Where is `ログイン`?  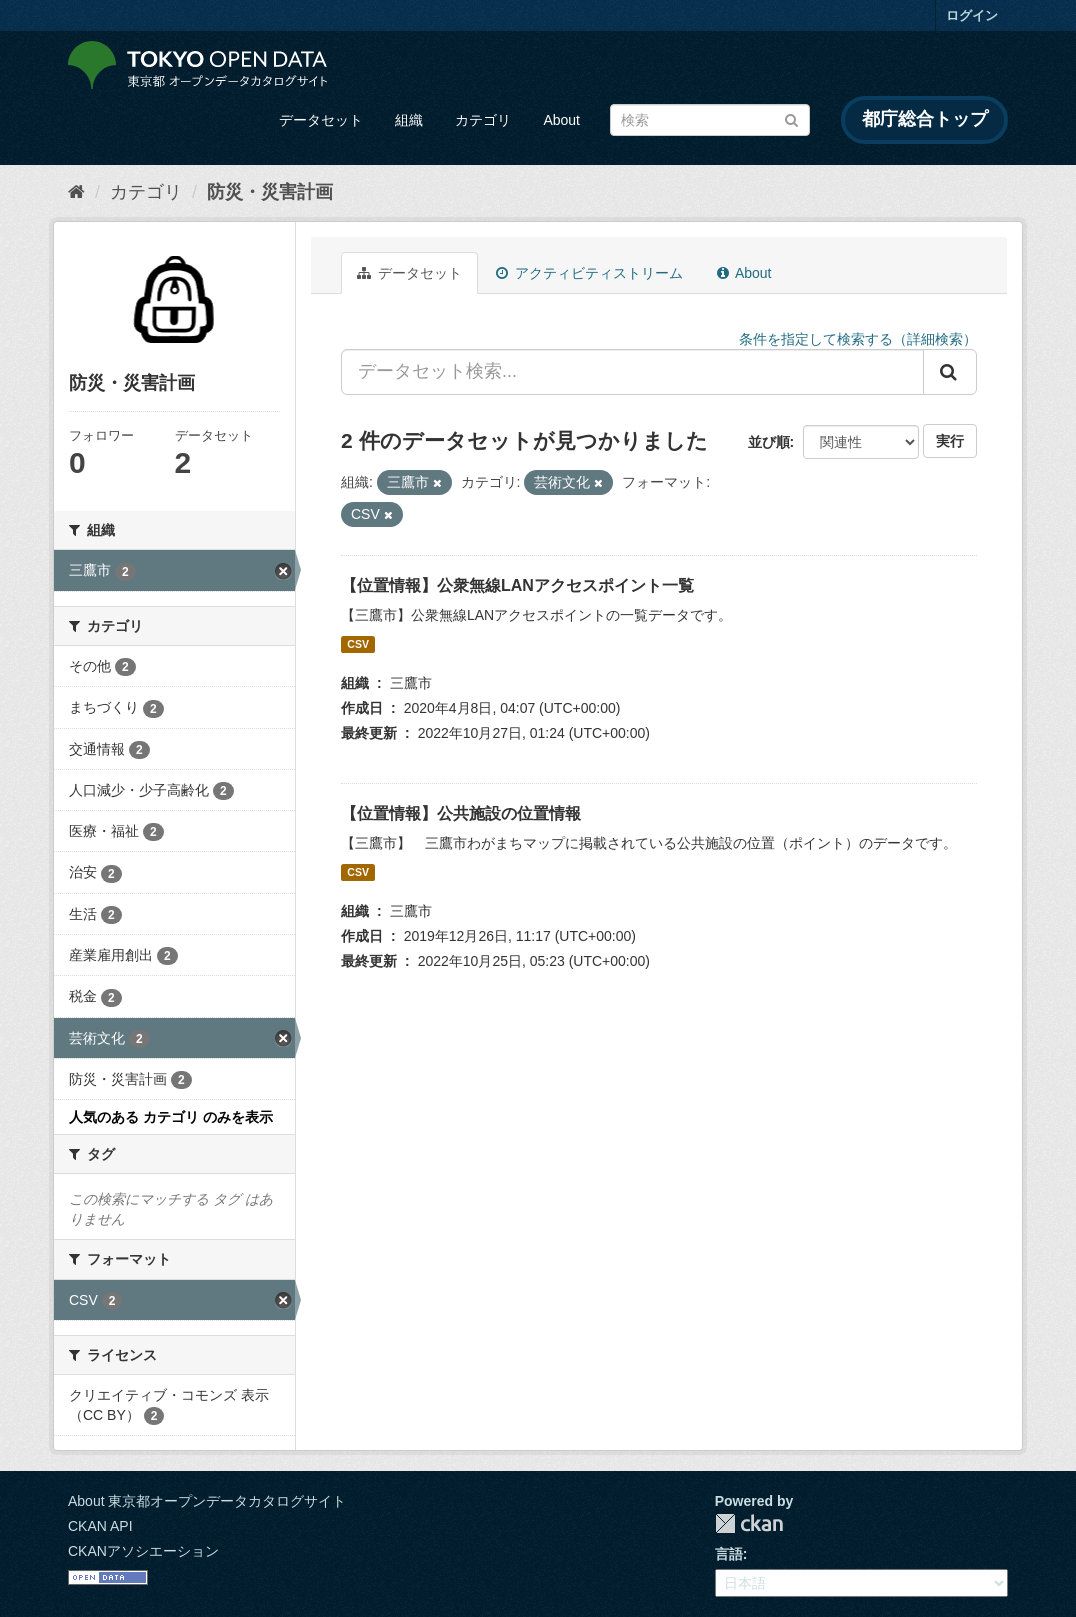
ログイン is located at coordinates (972, 15).